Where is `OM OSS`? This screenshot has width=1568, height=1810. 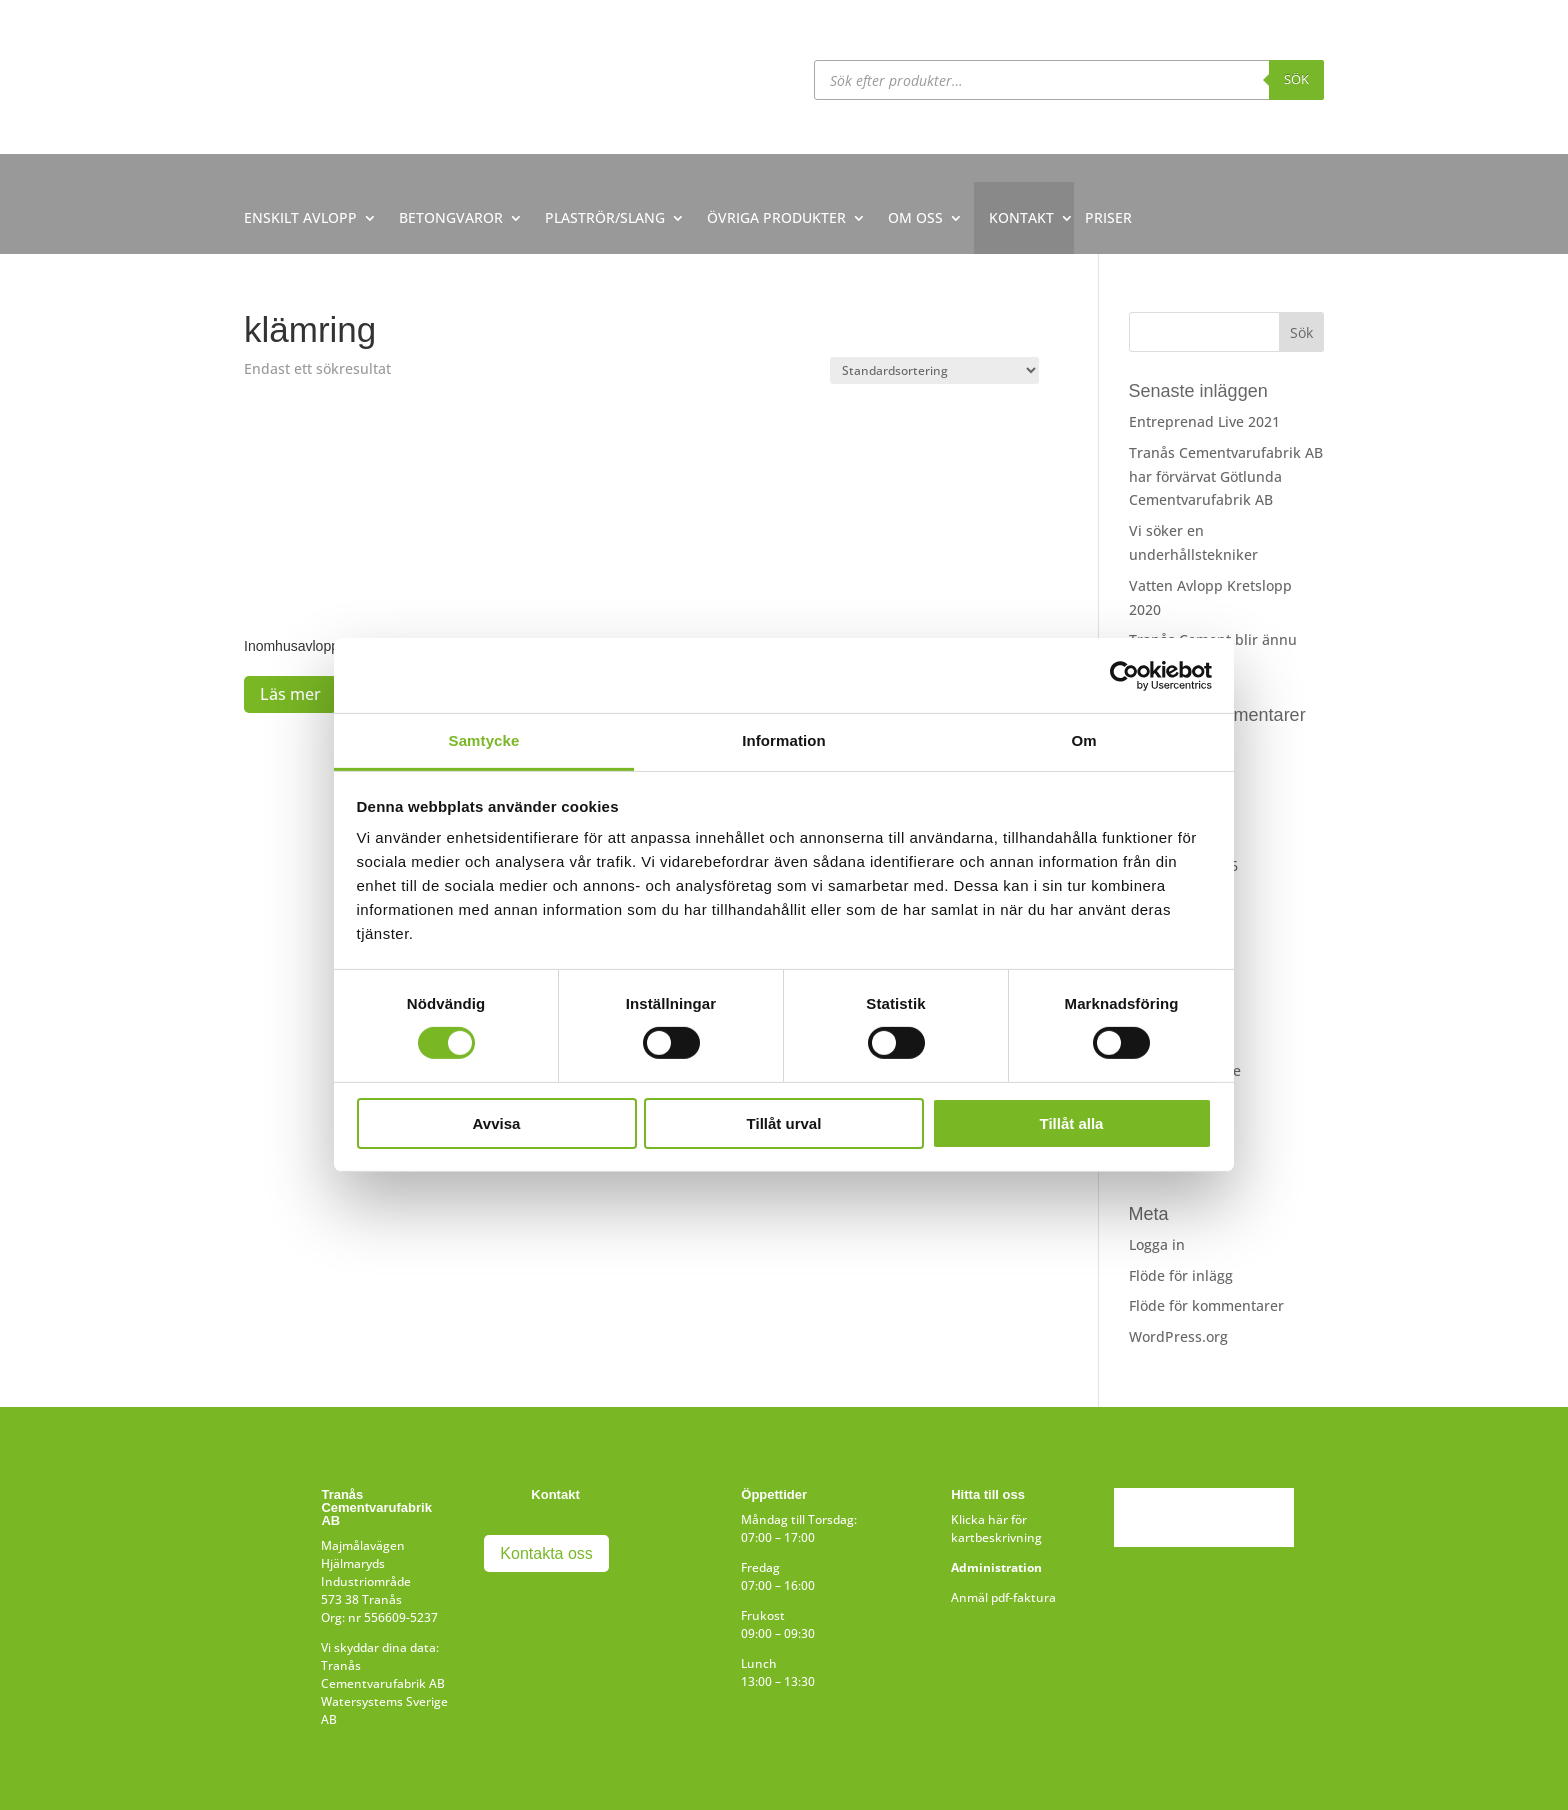 OM OSS is located at coordinates (915, 217).